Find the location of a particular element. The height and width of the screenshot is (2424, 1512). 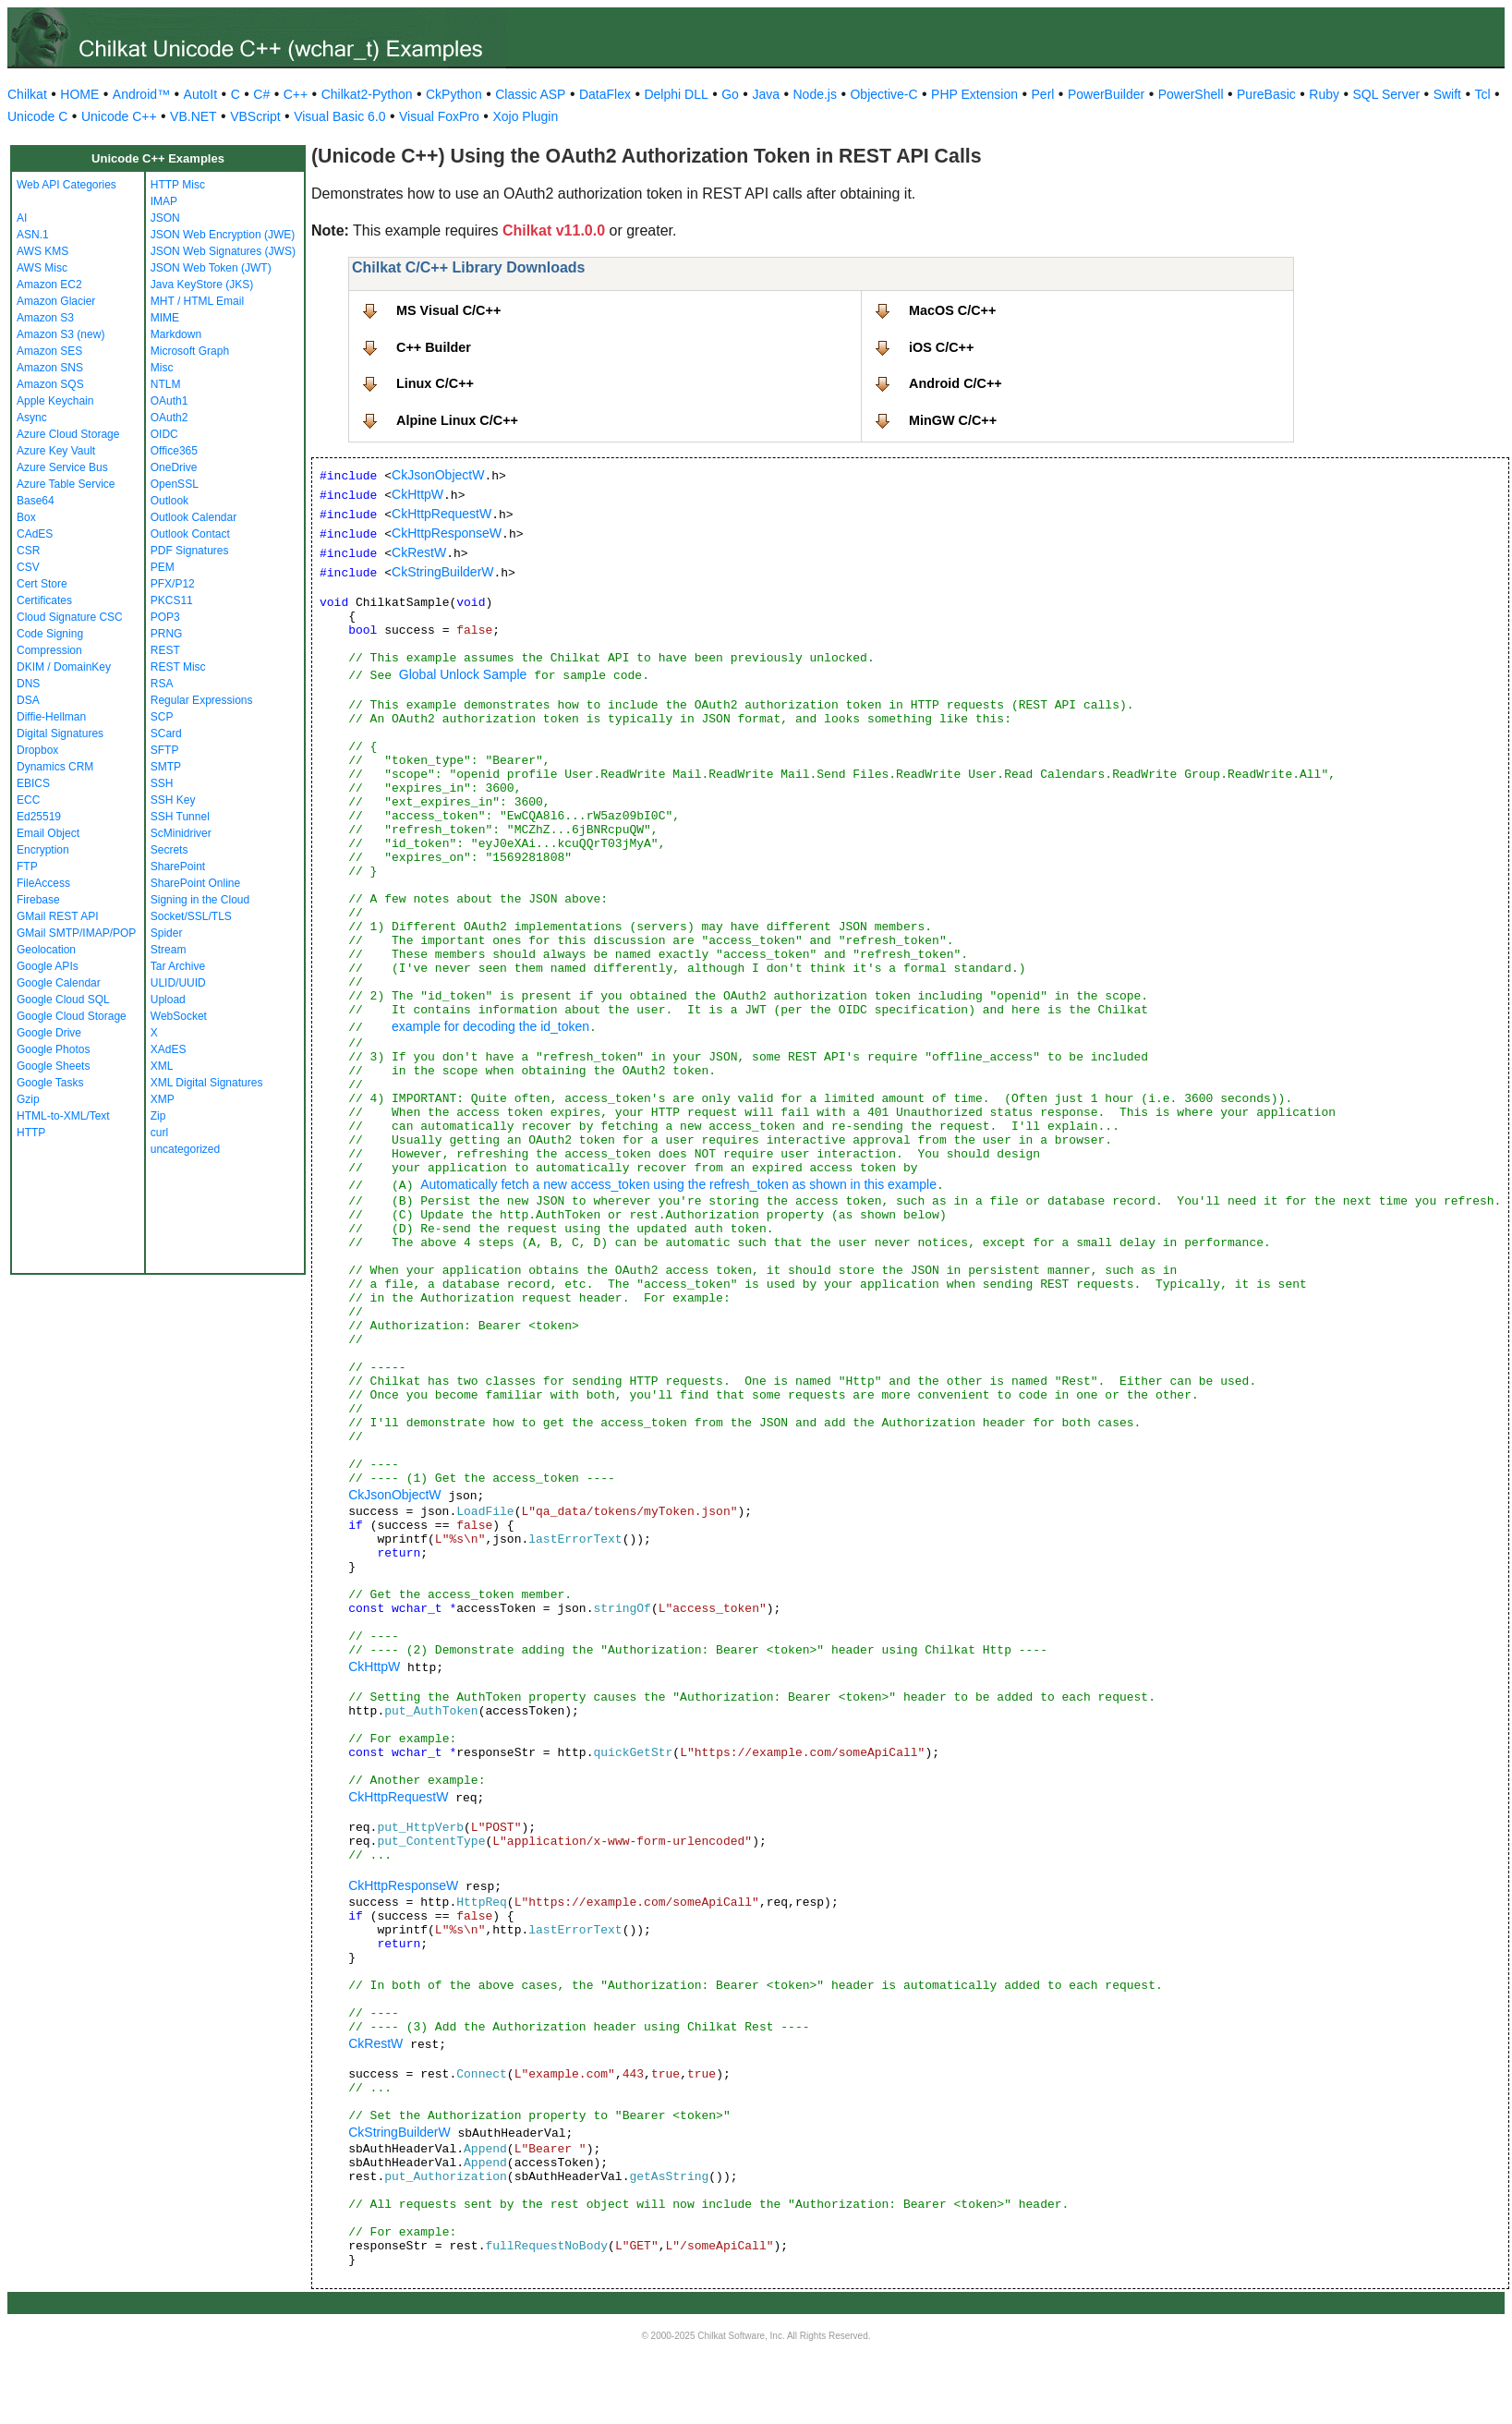

GMail REST API is located at coordinates (57, 916).